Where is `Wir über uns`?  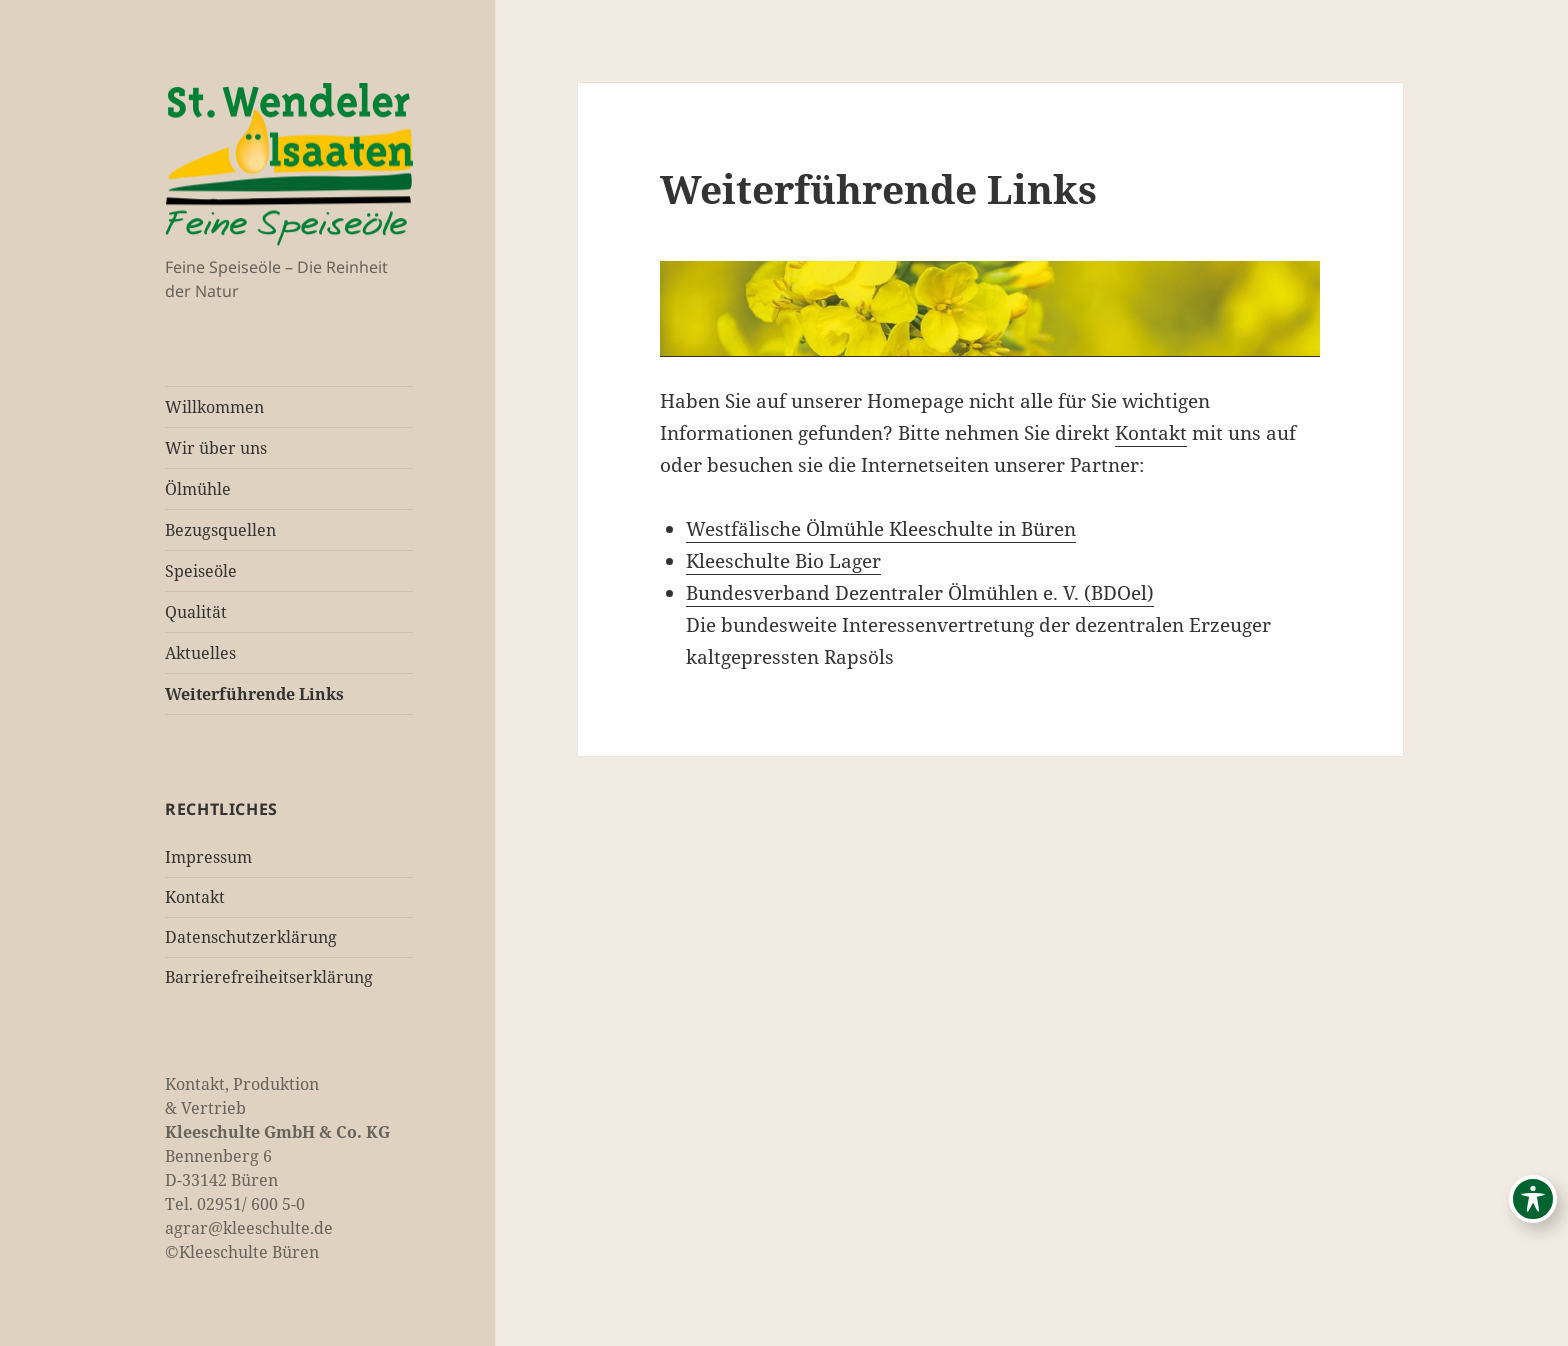
Wir über uns is located at coordinates (216, 448).